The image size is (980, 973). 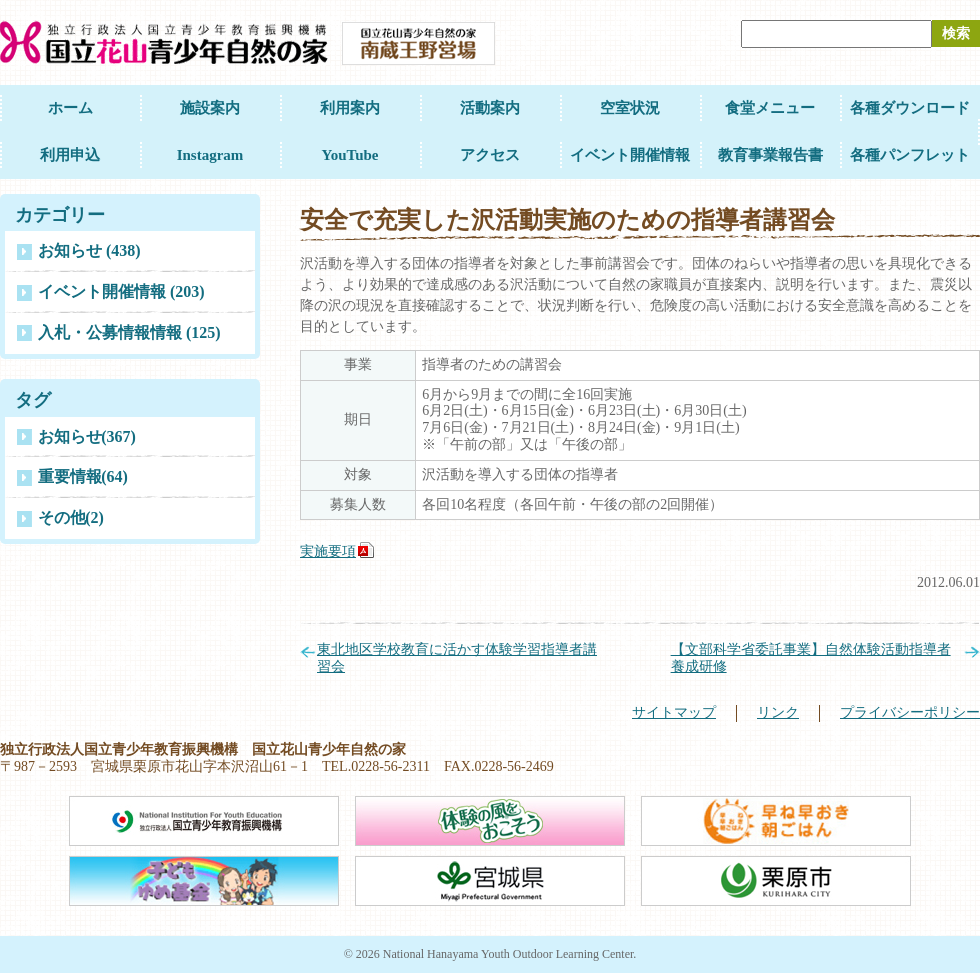 I want to click on リンク, so click(x=778, y=712).